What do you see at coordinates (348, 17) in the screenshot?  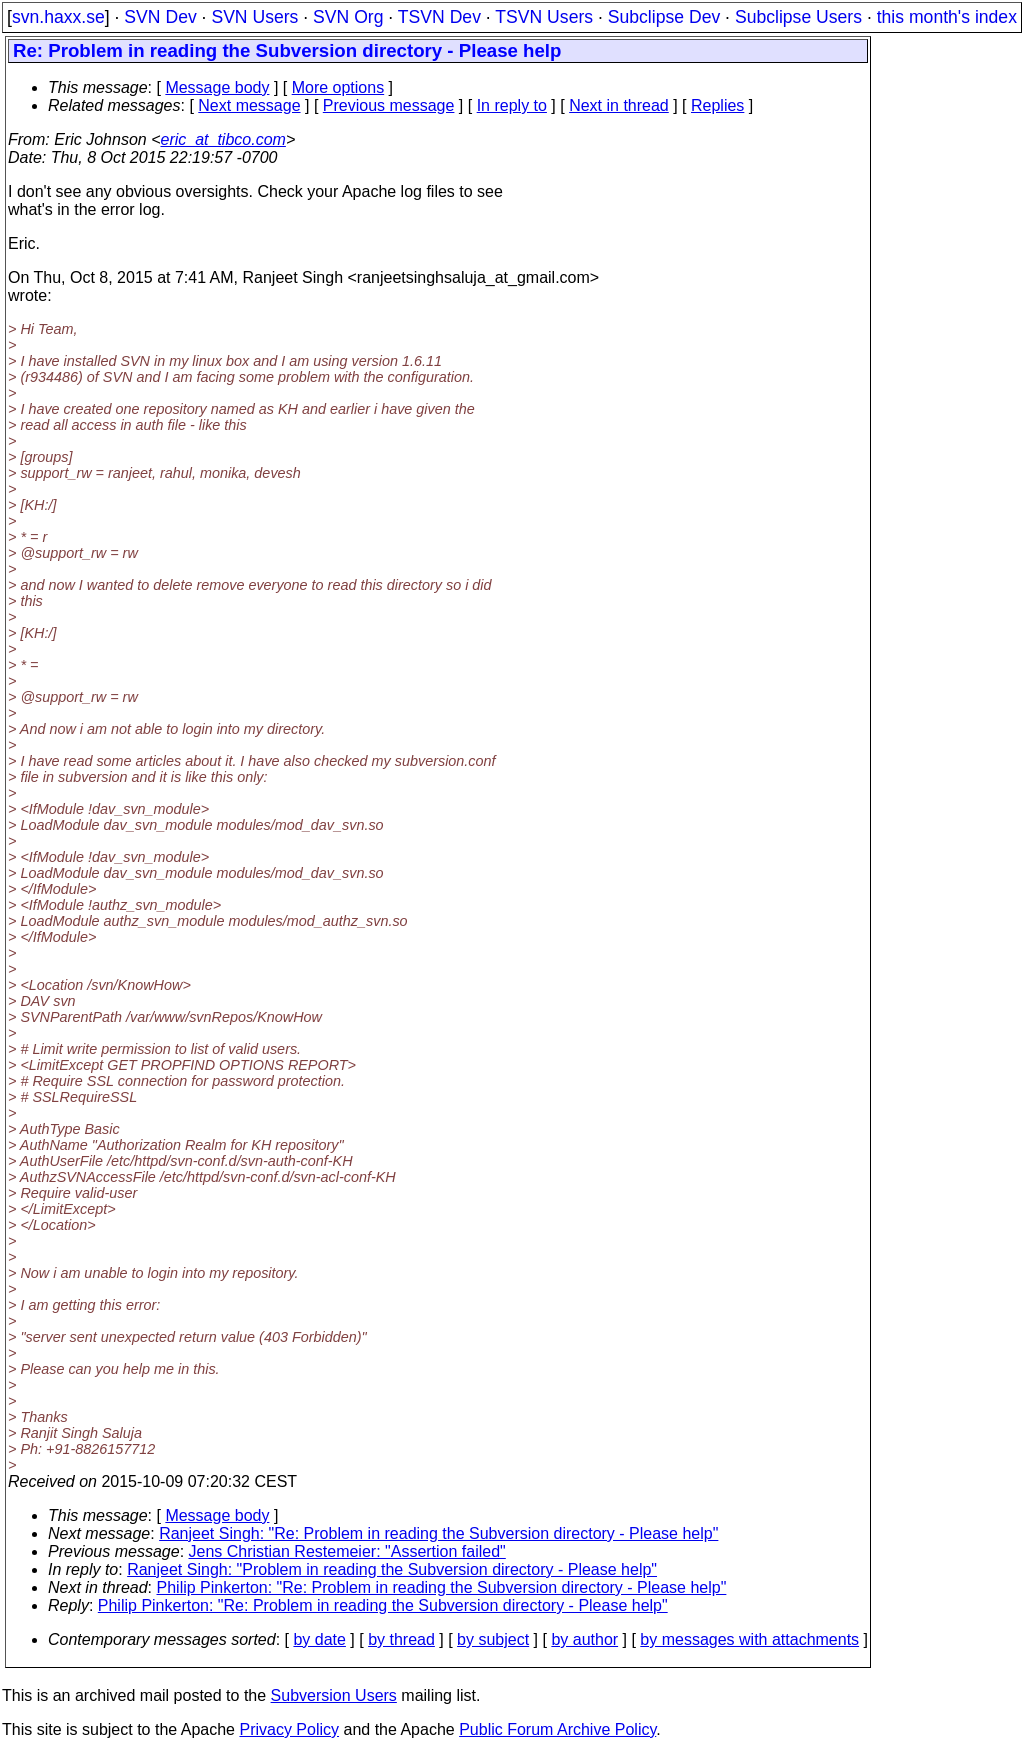 I see `SVN Org` at bounding box center [348, 17].